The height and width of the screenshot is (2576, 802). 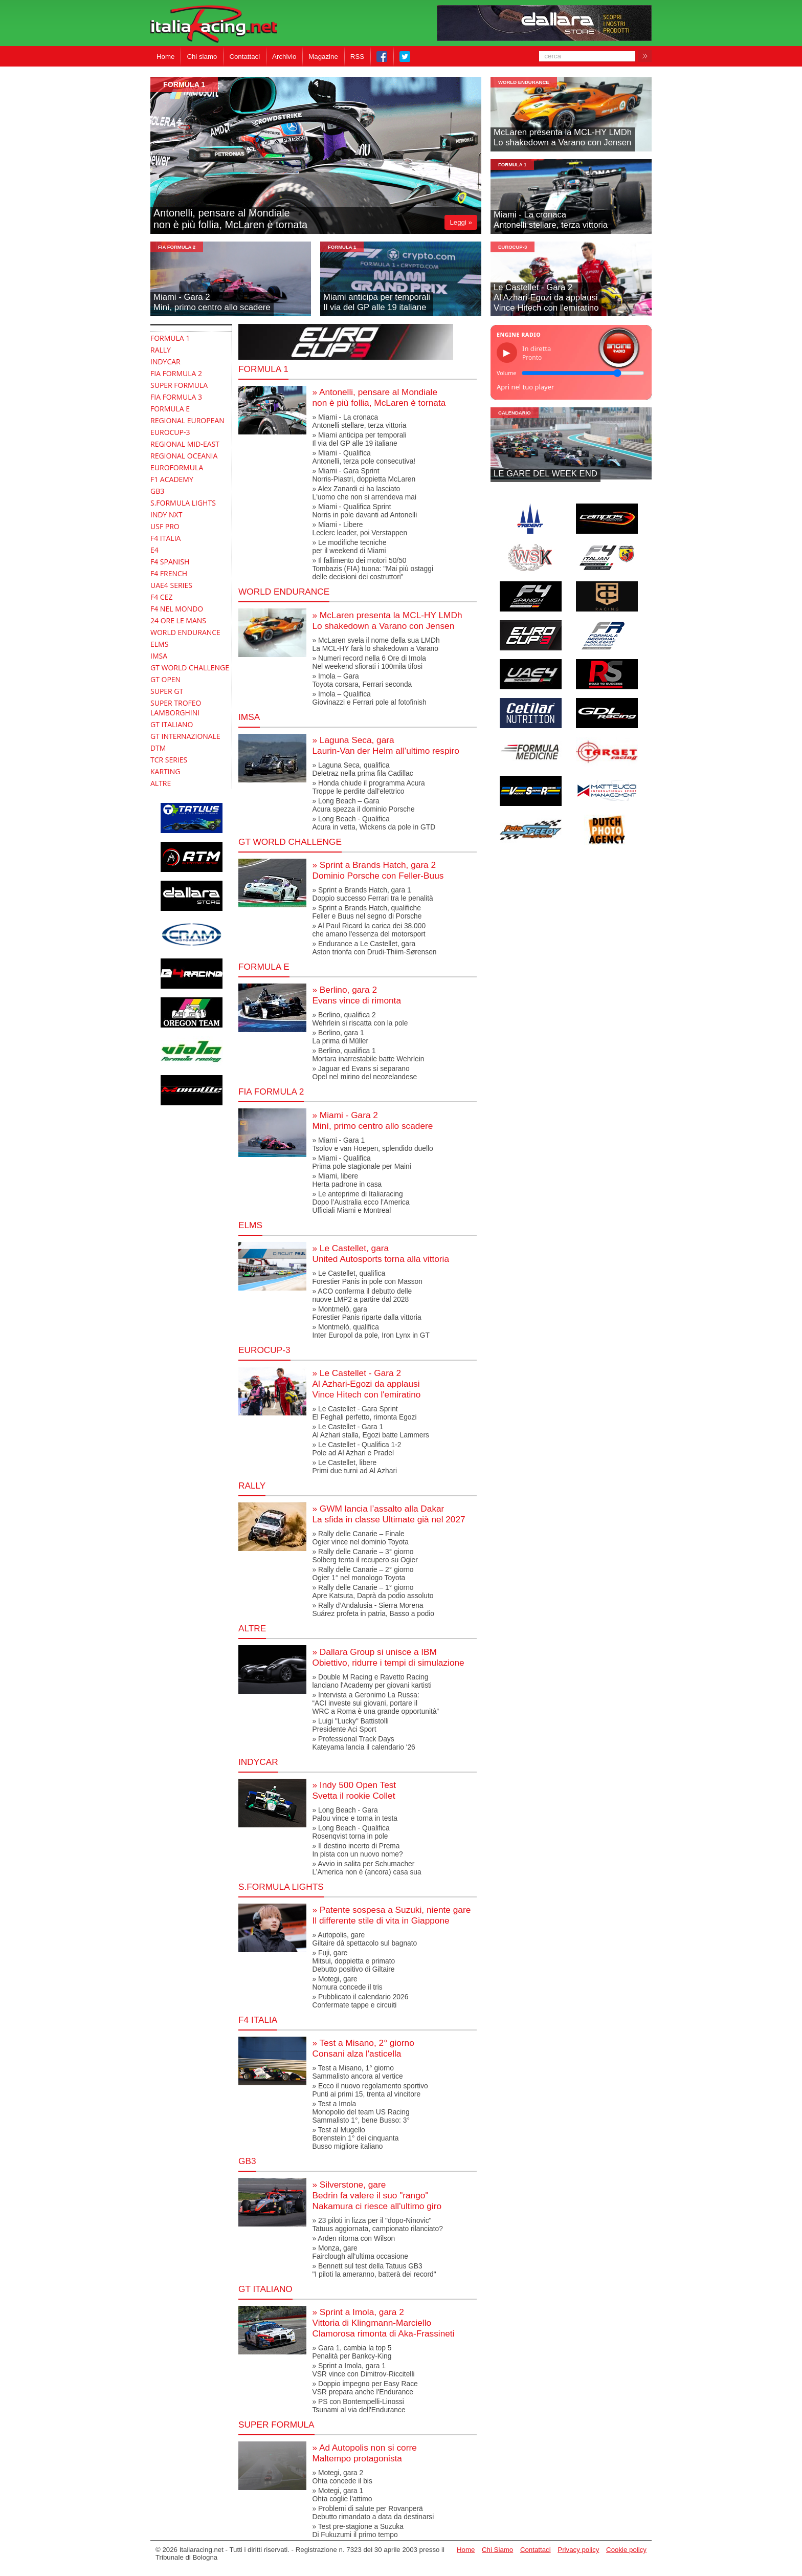 I want to click on » Gara 1, cambia la top 5Penalità per Bankcy-King, so click(x=351, y=2352).